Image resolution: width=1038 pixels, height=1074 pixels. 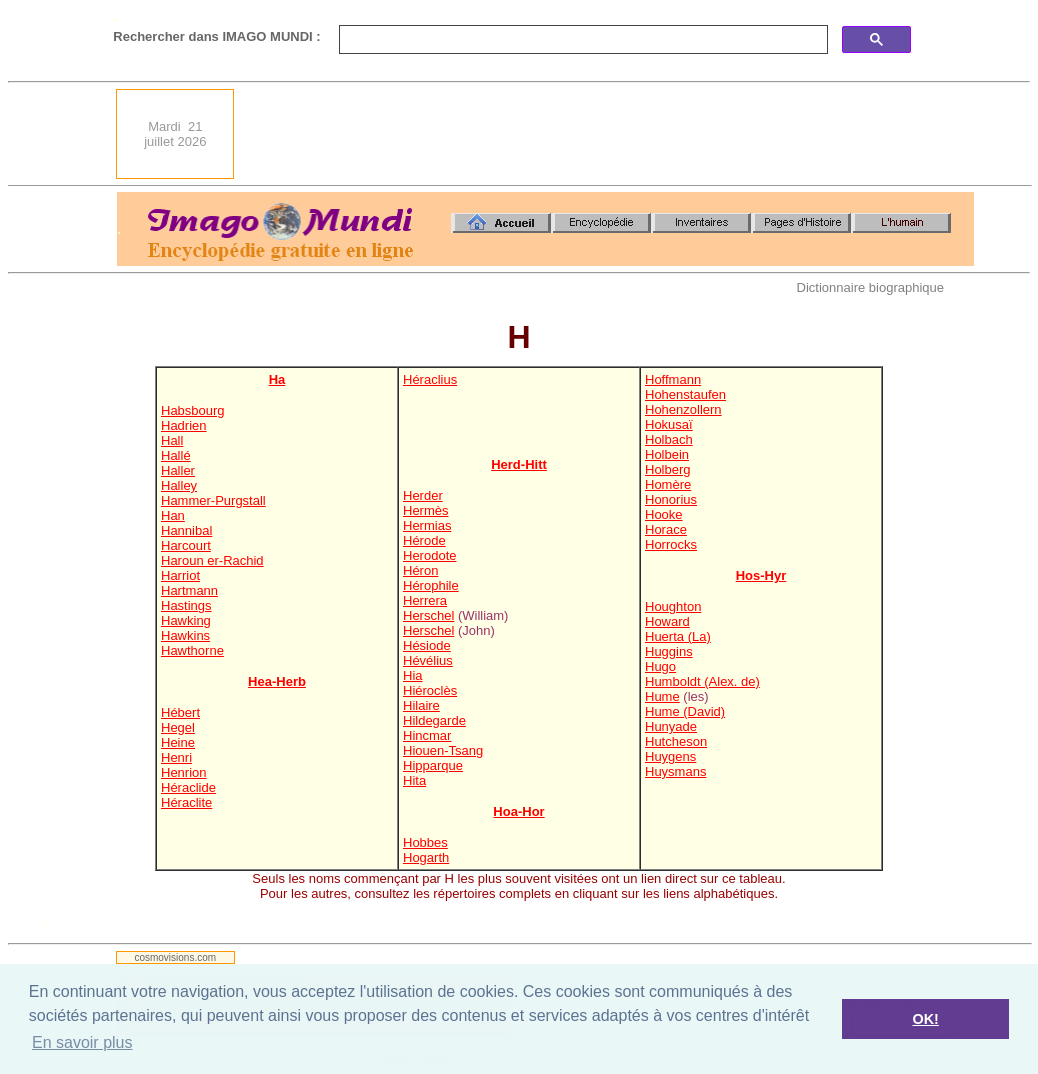 I want to click on Hilaire, so click(x=421, y=705).